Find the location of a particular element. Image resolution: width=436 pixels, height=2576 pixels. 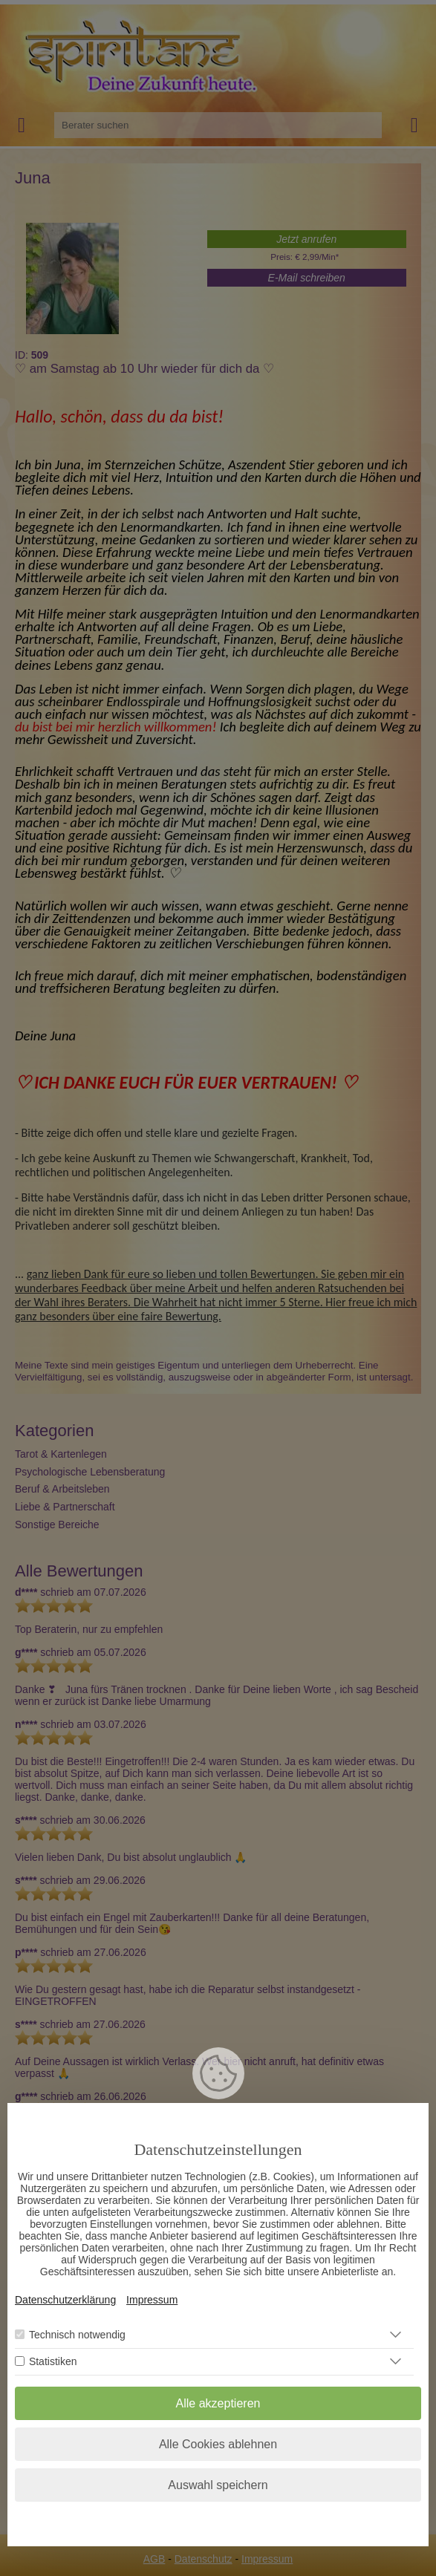

Alle Cookies ablehnen is located at coordinates (218, 2444).